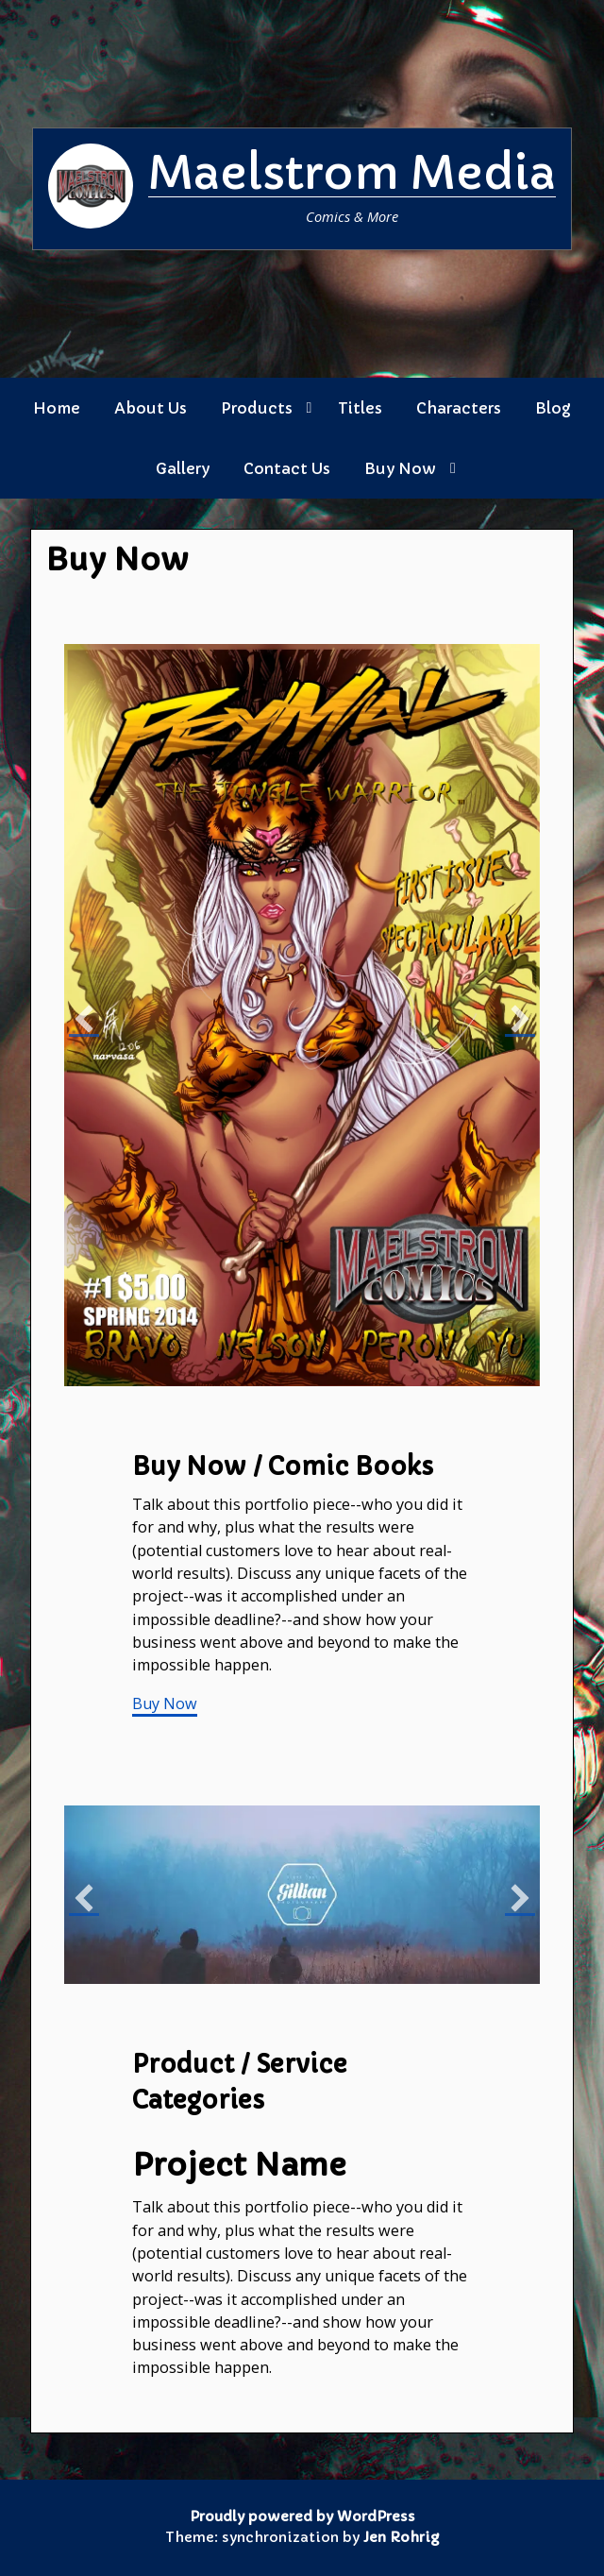 This screenshot has height=2576, width=604. Describe the element at coordinates (183, 468) in the screenshot. I see `Gallery` at that location.